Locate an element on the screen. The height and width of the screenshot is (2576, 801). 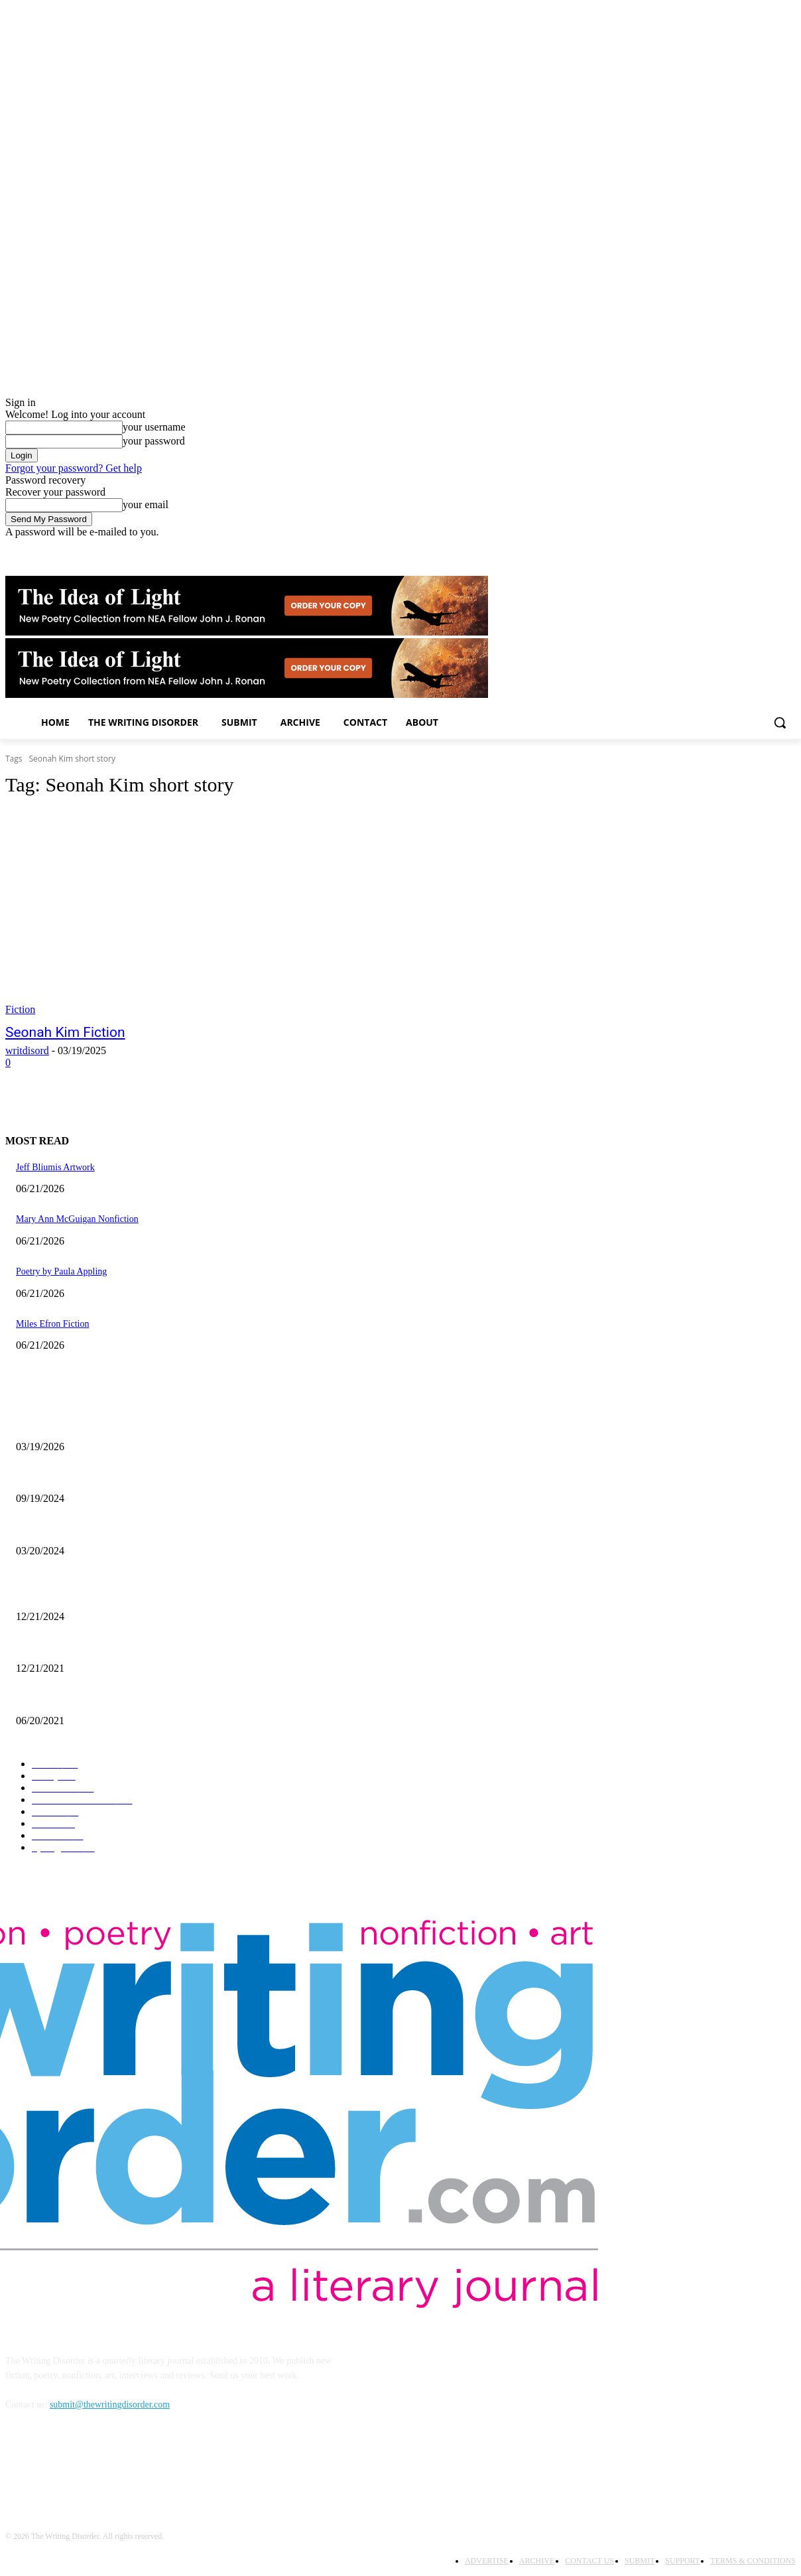
writdisord is located at coordinates (27, 1050).